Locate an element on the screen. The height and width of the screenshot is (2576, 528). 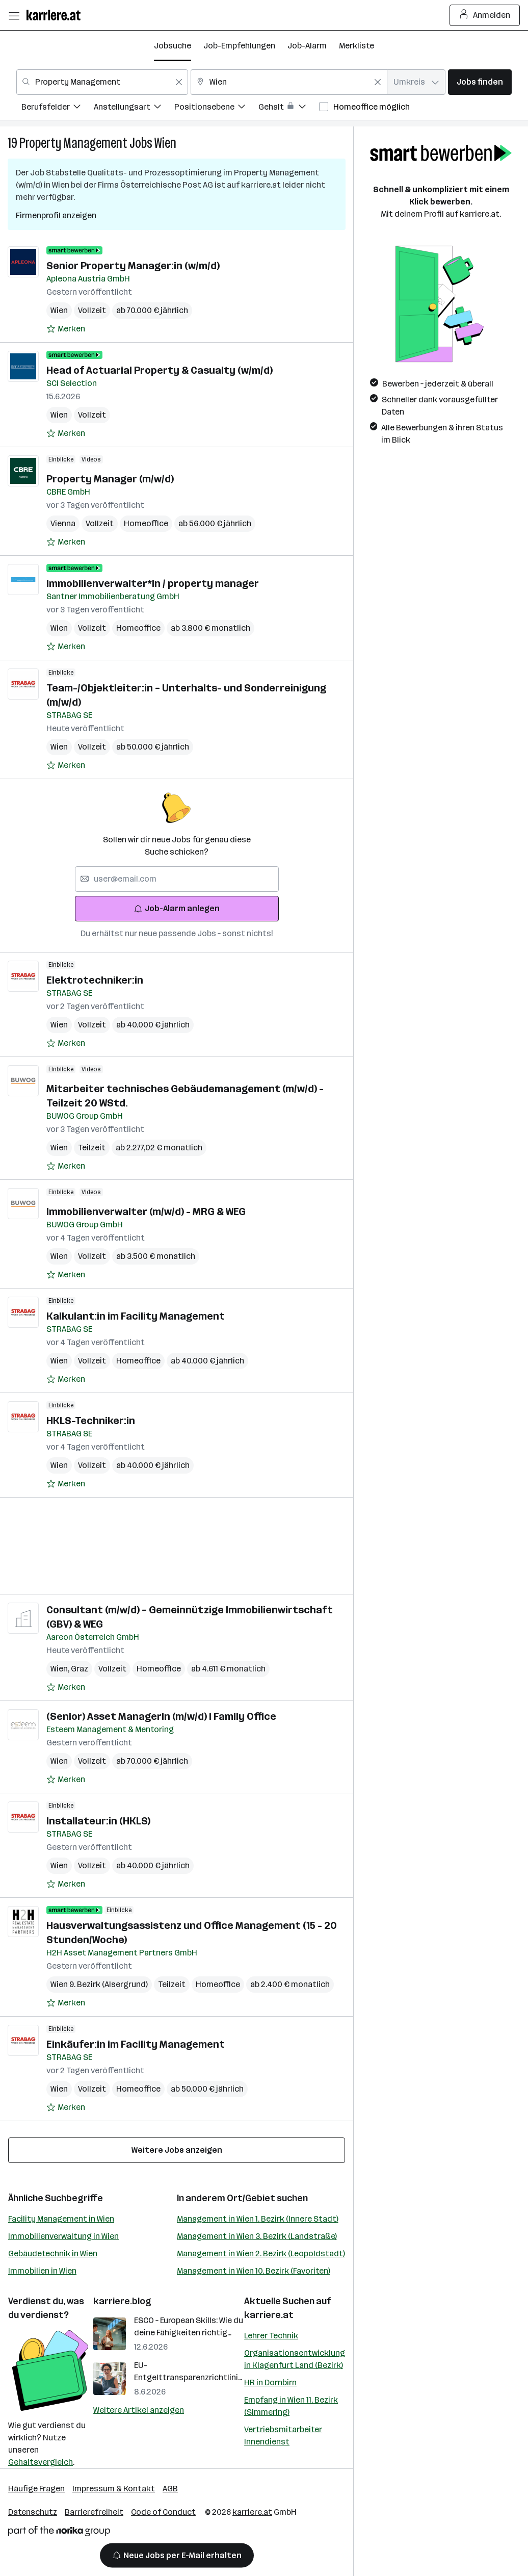
Datenschutz is located at coordinates (32, 2512).